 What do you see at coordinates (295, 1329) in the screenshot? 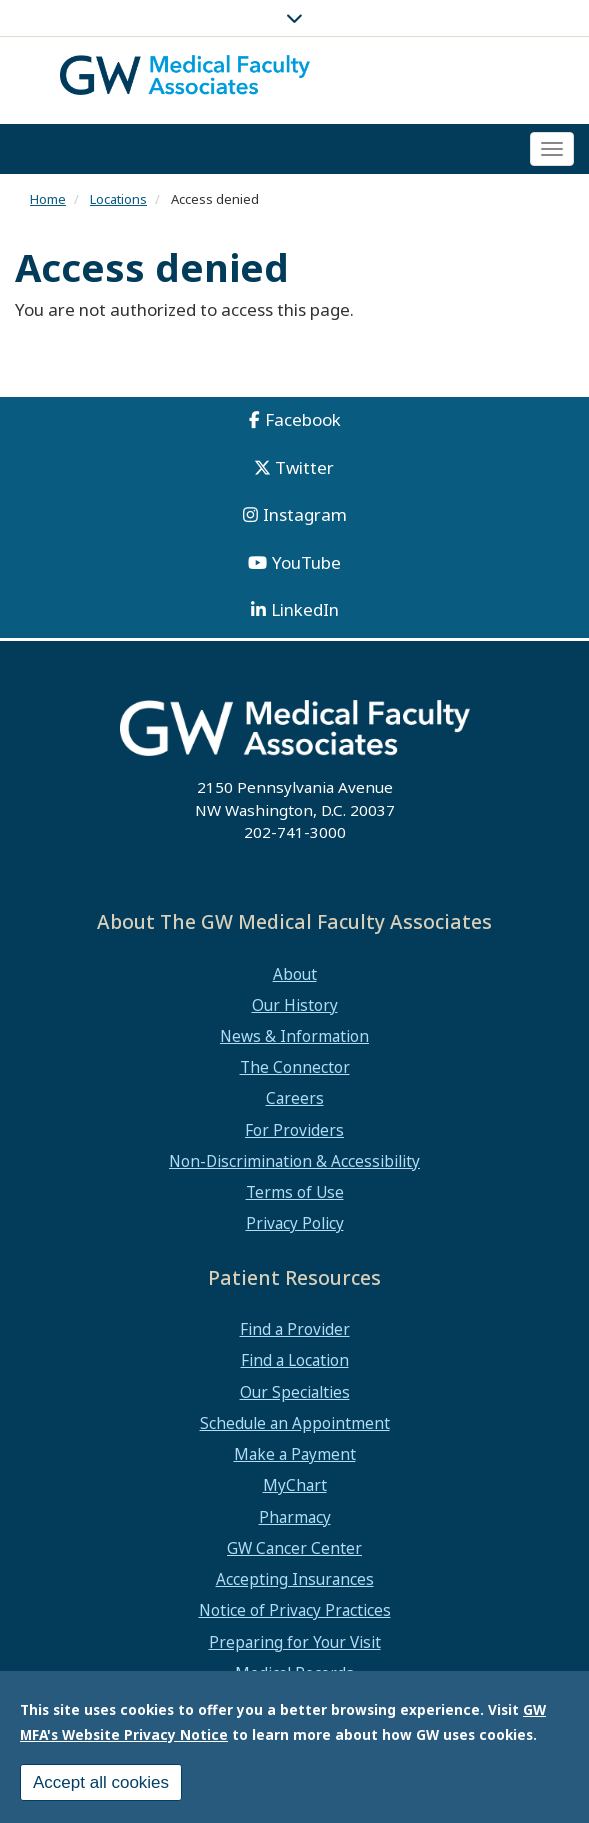
I see `Find a Provider` at bounding box center [295, 1329].